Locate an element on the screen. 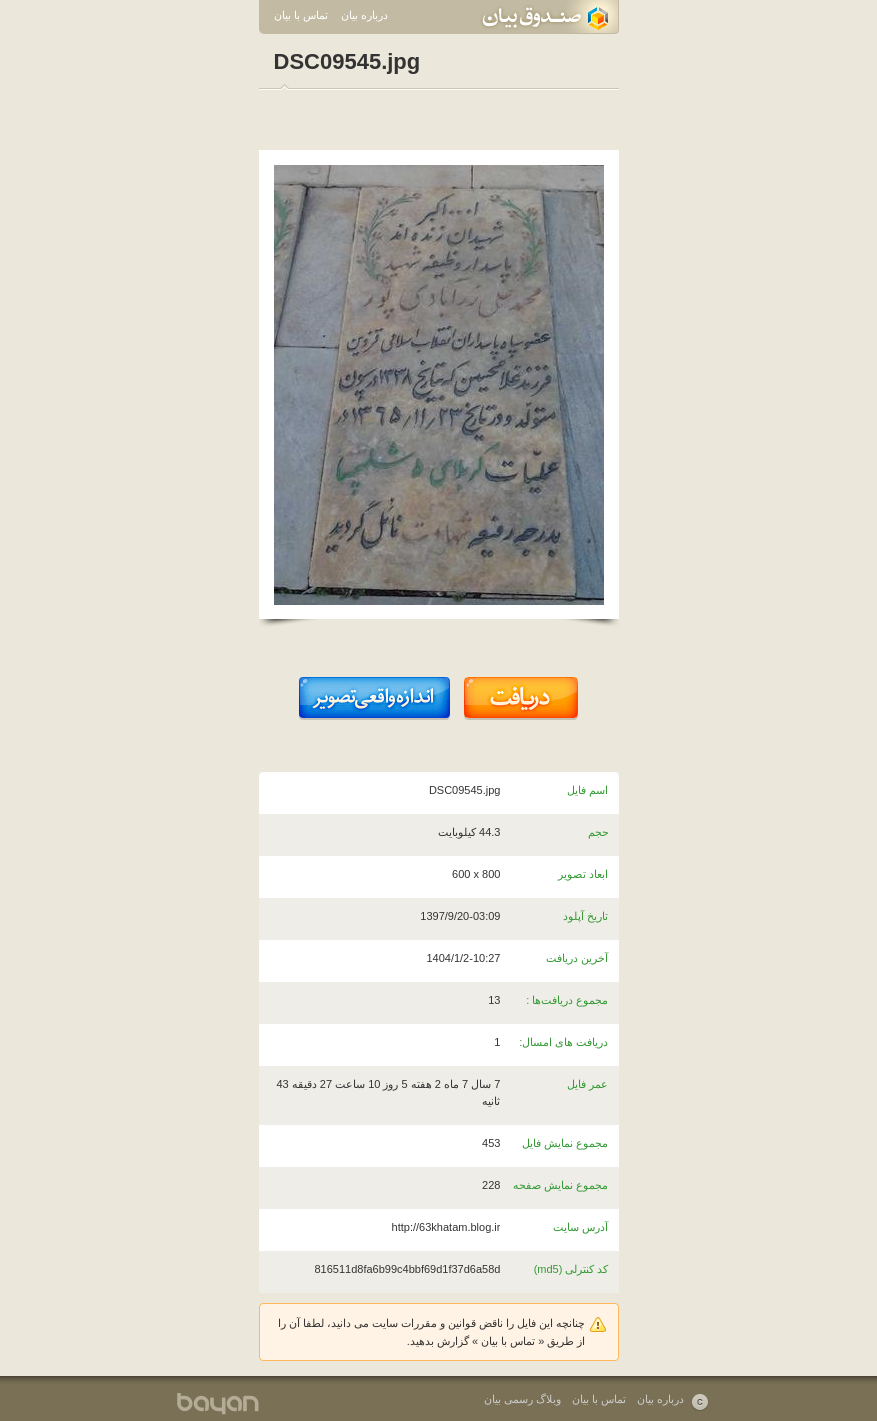  حجم is located at coordinates (598, 832).